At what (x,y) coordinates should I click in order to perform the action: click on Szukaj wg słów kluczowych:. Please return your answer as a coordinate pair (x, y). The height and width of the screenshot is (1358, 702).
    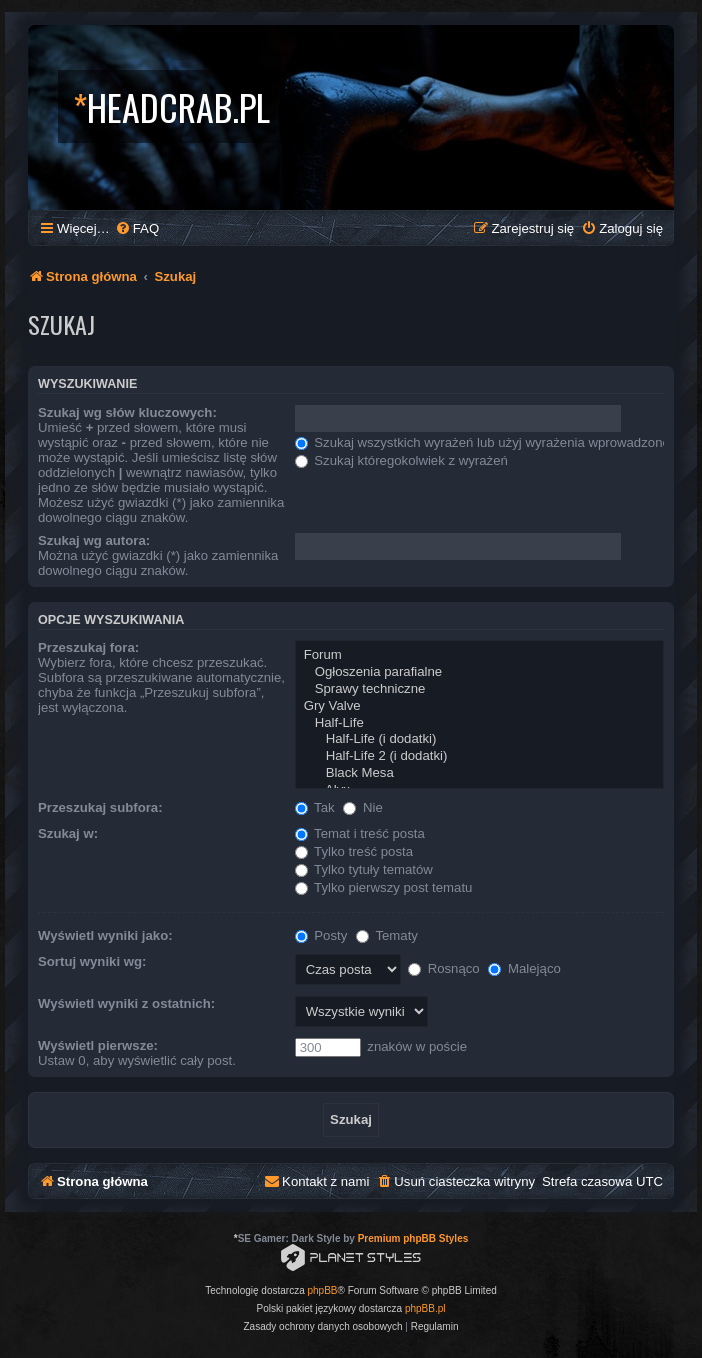
    Looking at the image, I should click on (127, 412).